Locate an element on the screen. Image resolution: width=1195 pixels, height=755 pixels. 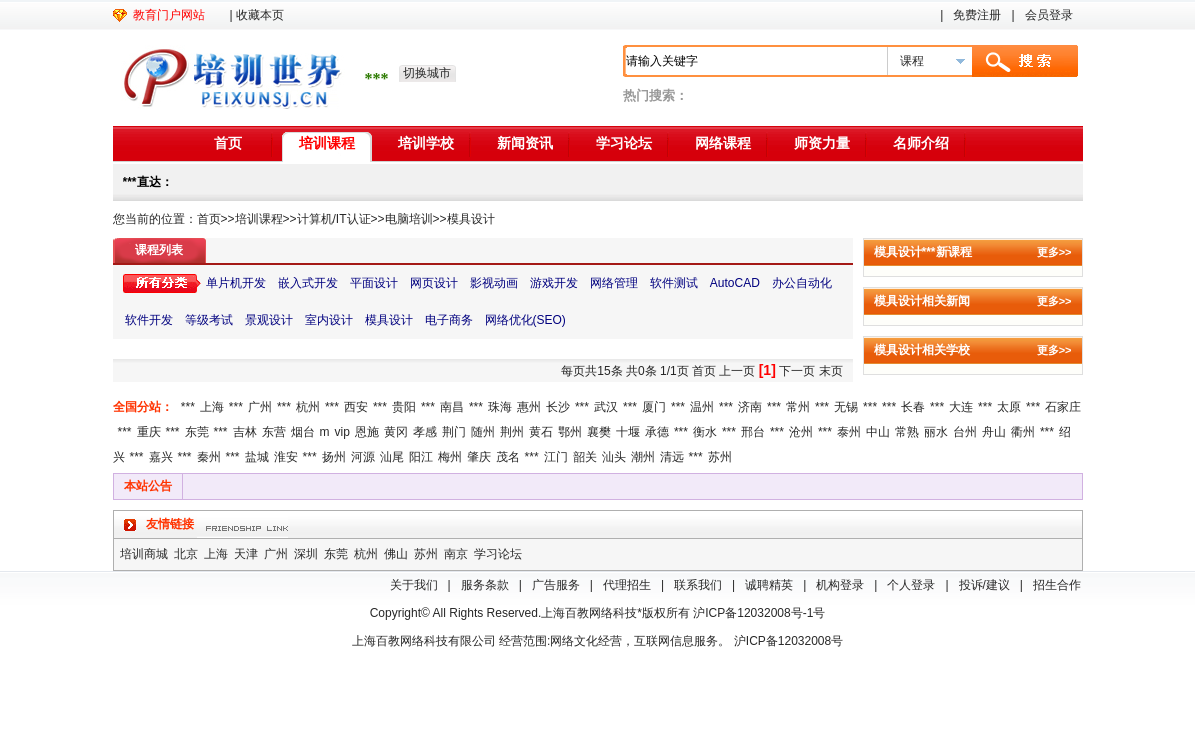
名师介绍 is located at coordinates (921, 143).